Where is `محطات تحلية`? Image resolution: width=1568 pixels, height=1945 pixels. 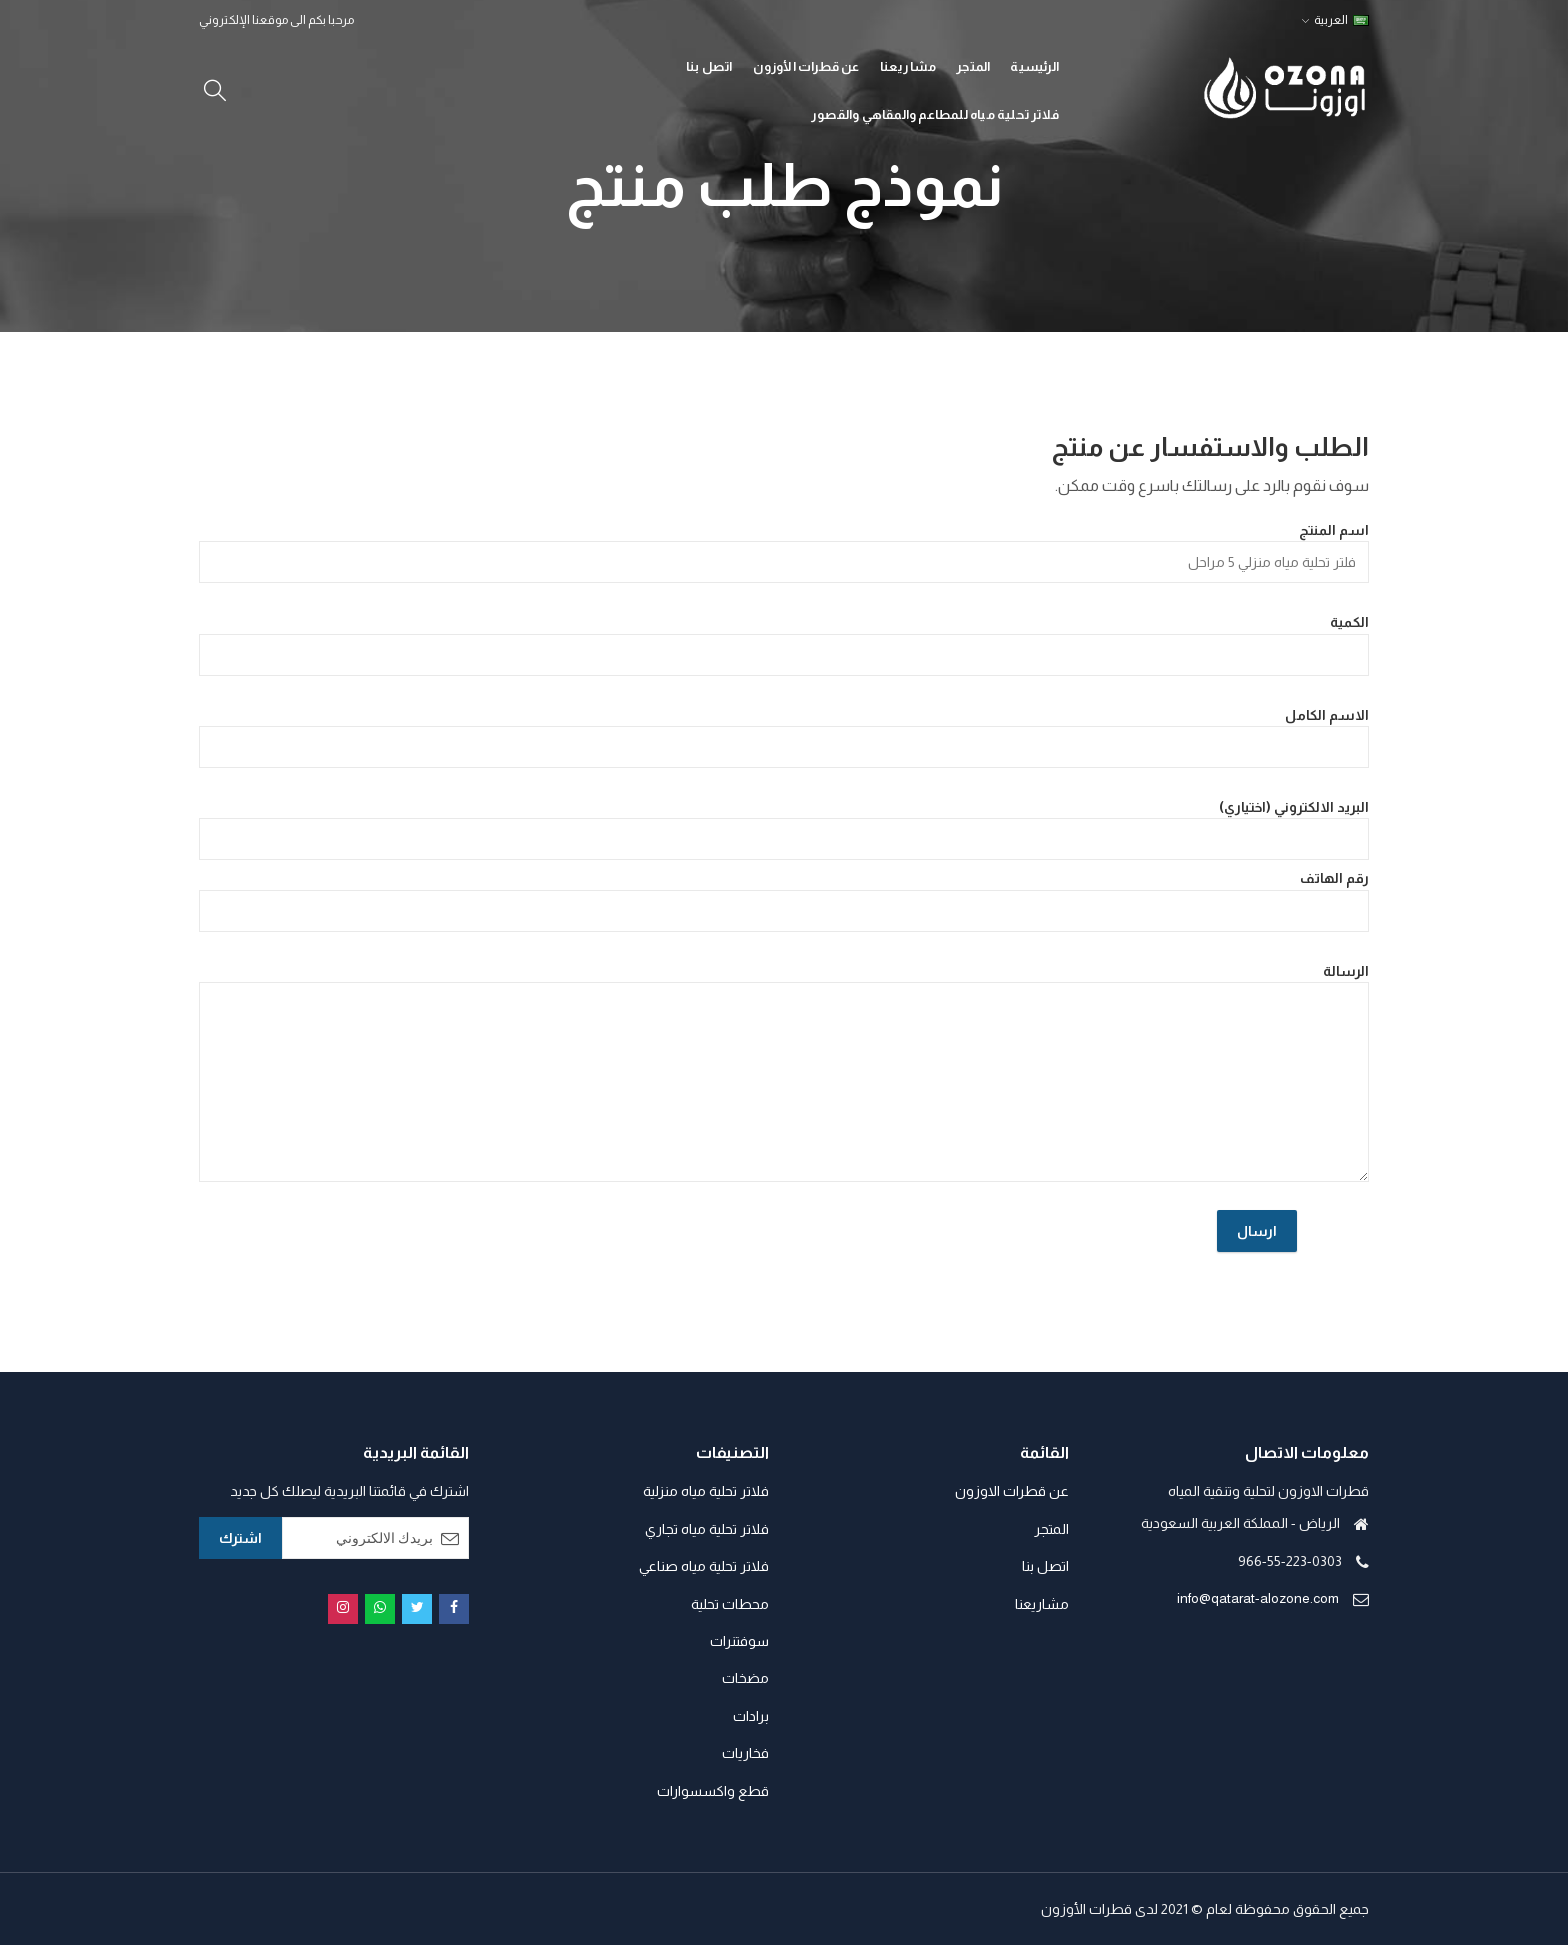
محطات تحلية is located at coordinates (730, 1604).